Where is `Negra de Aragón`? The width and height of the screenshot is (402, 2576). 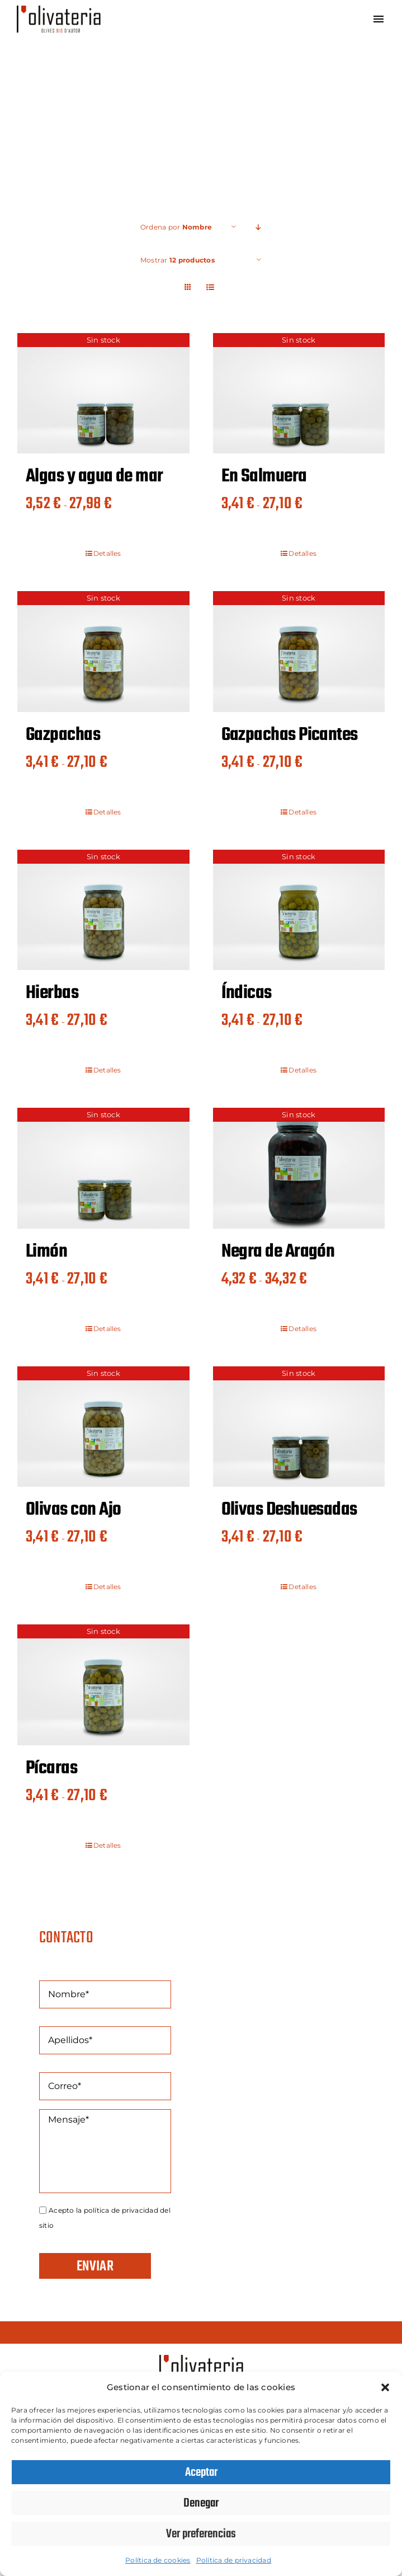 Negra de Aragón is located at coordinates (278, 1252).